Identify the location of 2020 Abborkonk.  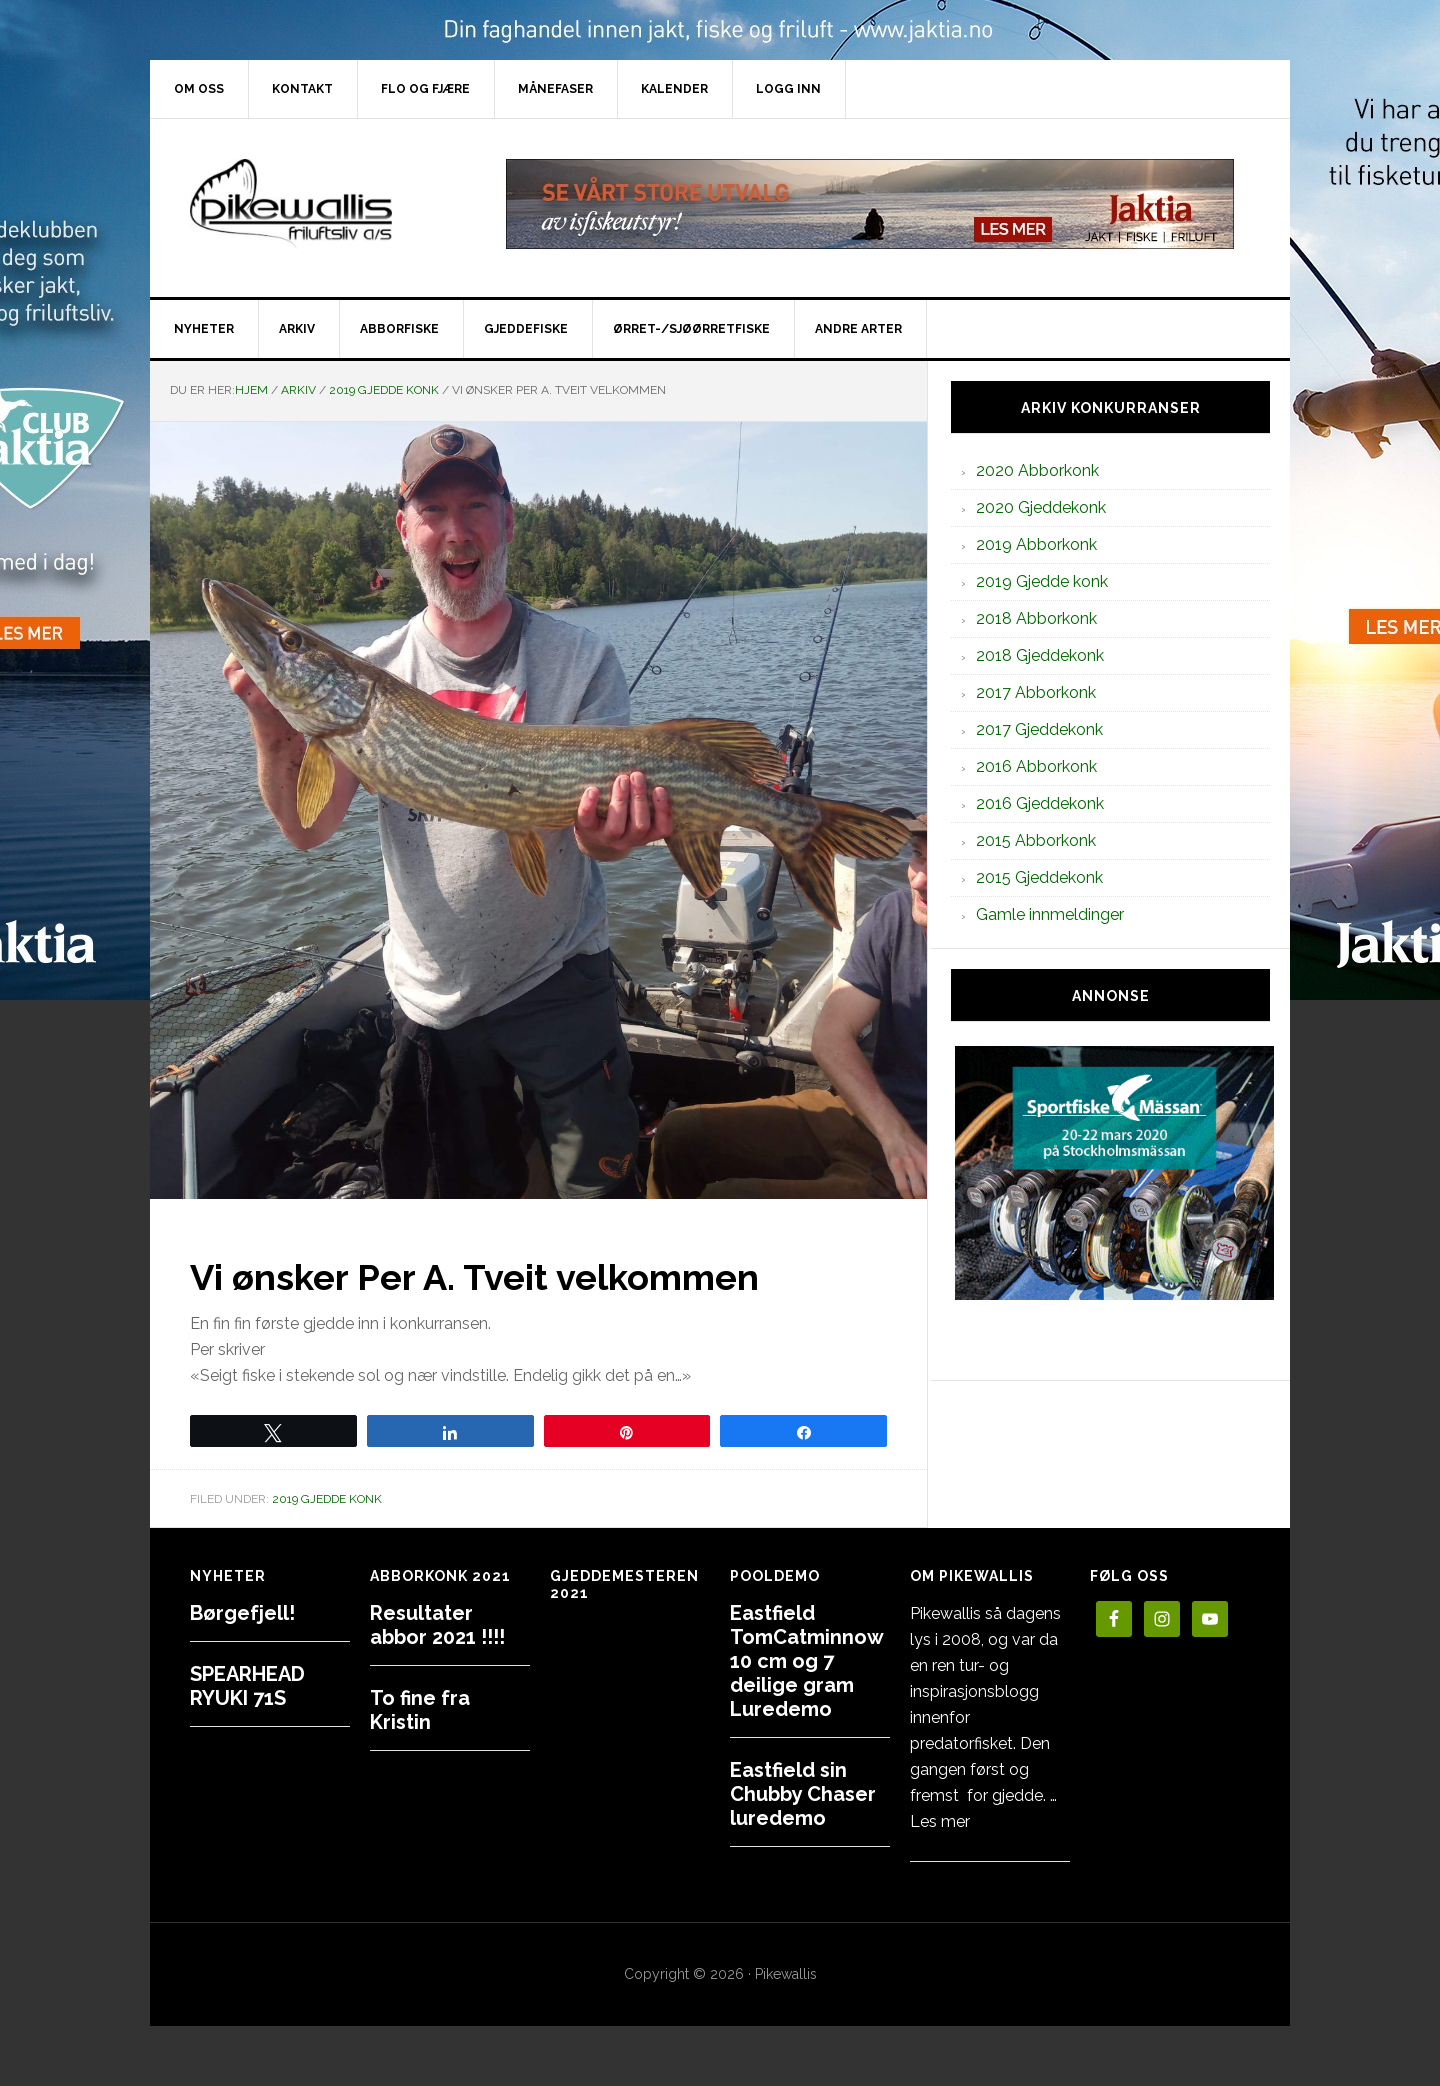
(1037, 470).